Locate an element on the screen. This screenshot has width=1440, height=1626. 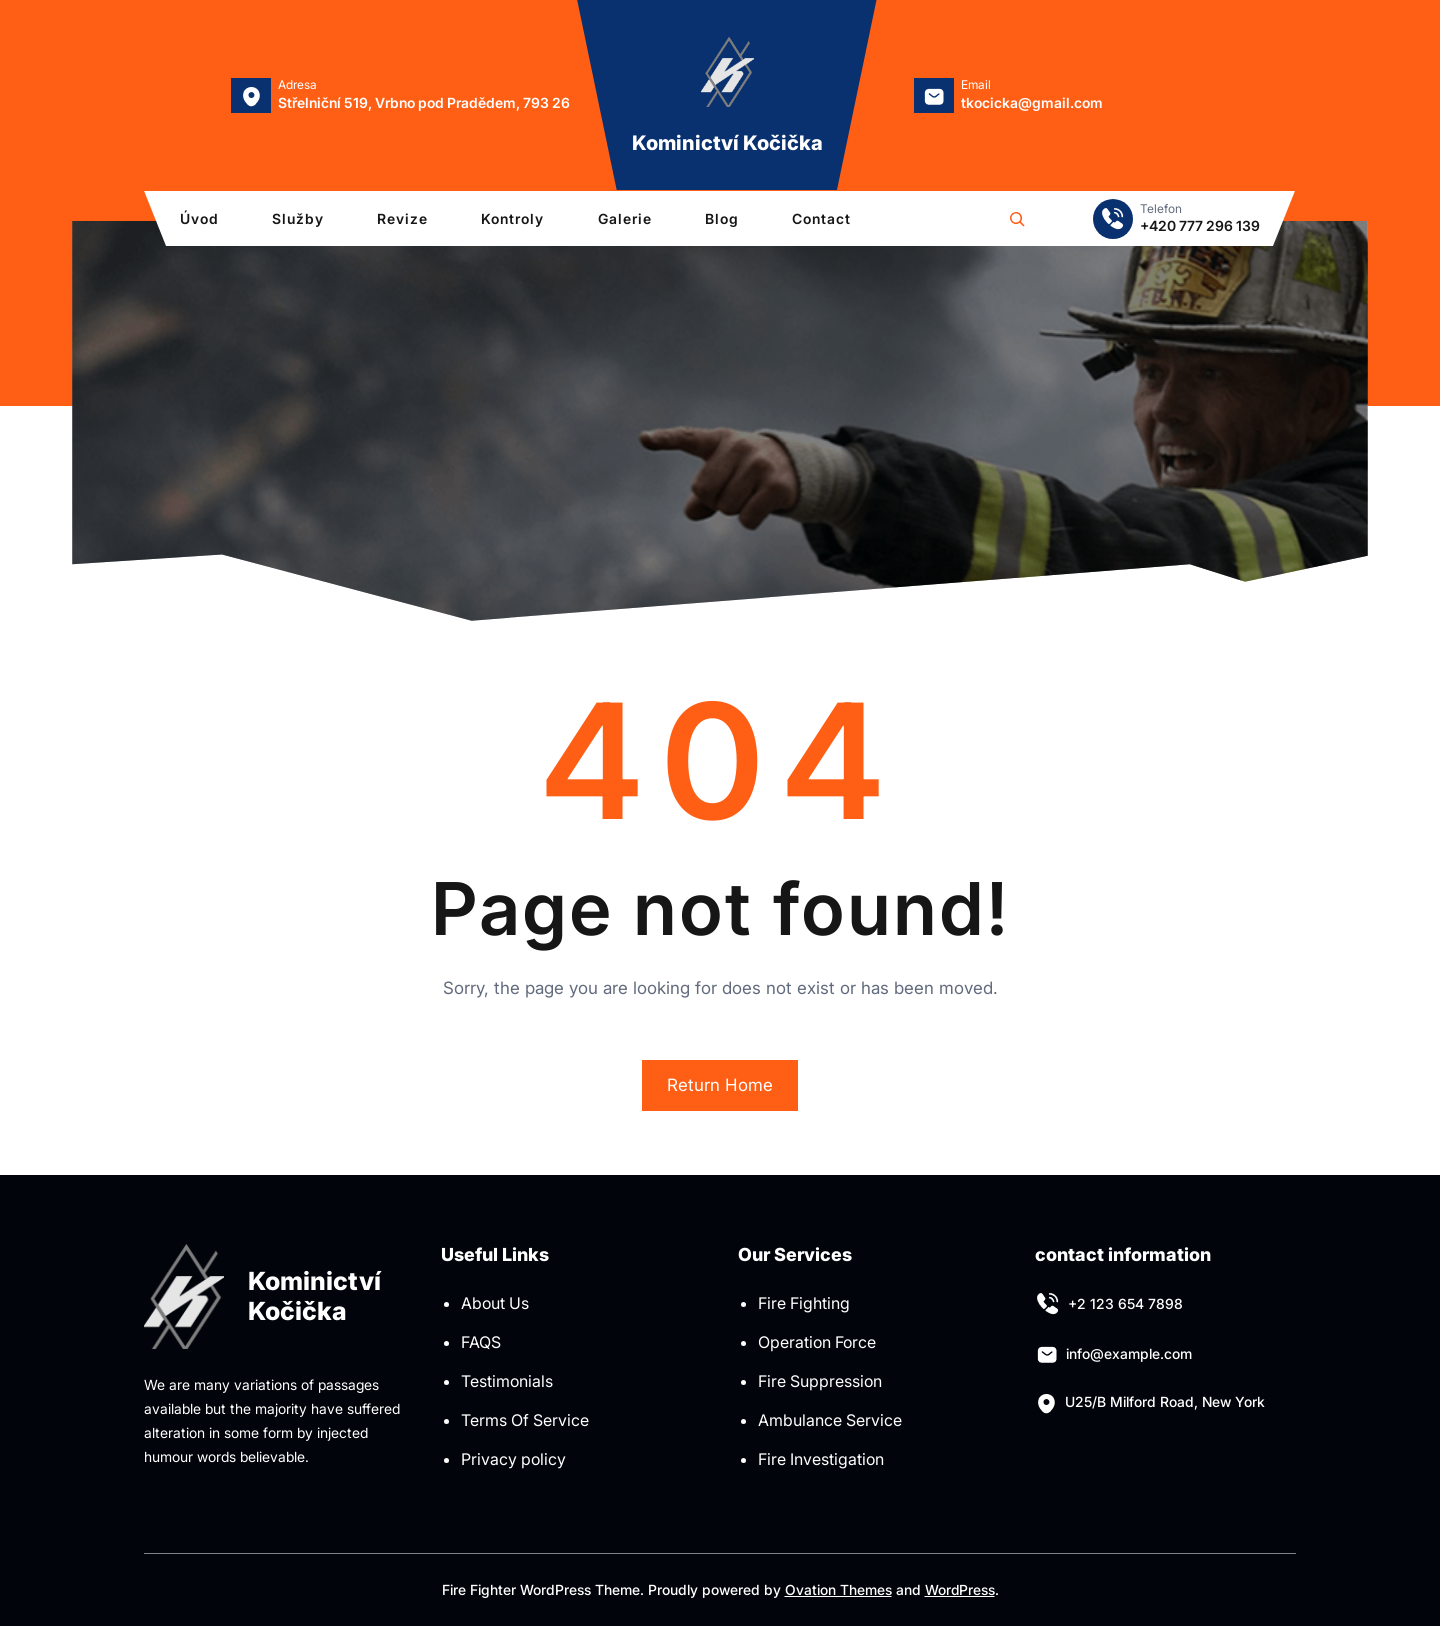
About Us is located at coordinates (495, 1303).